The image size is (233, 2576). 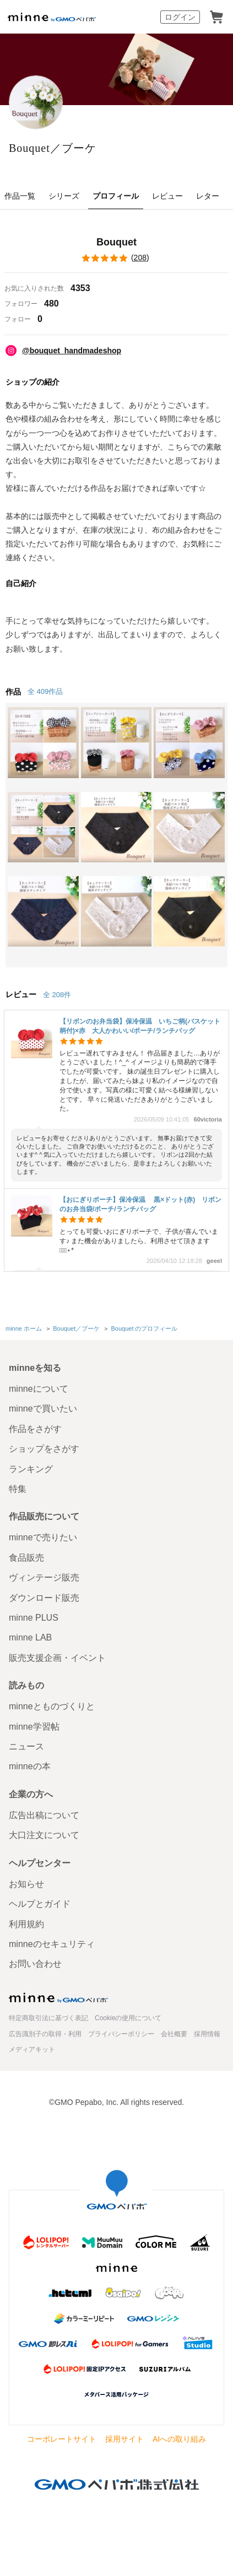 What do you see at coordinates (58, 1998) in the screenshot?
I see `minne` at bounding box center [58, 1998].